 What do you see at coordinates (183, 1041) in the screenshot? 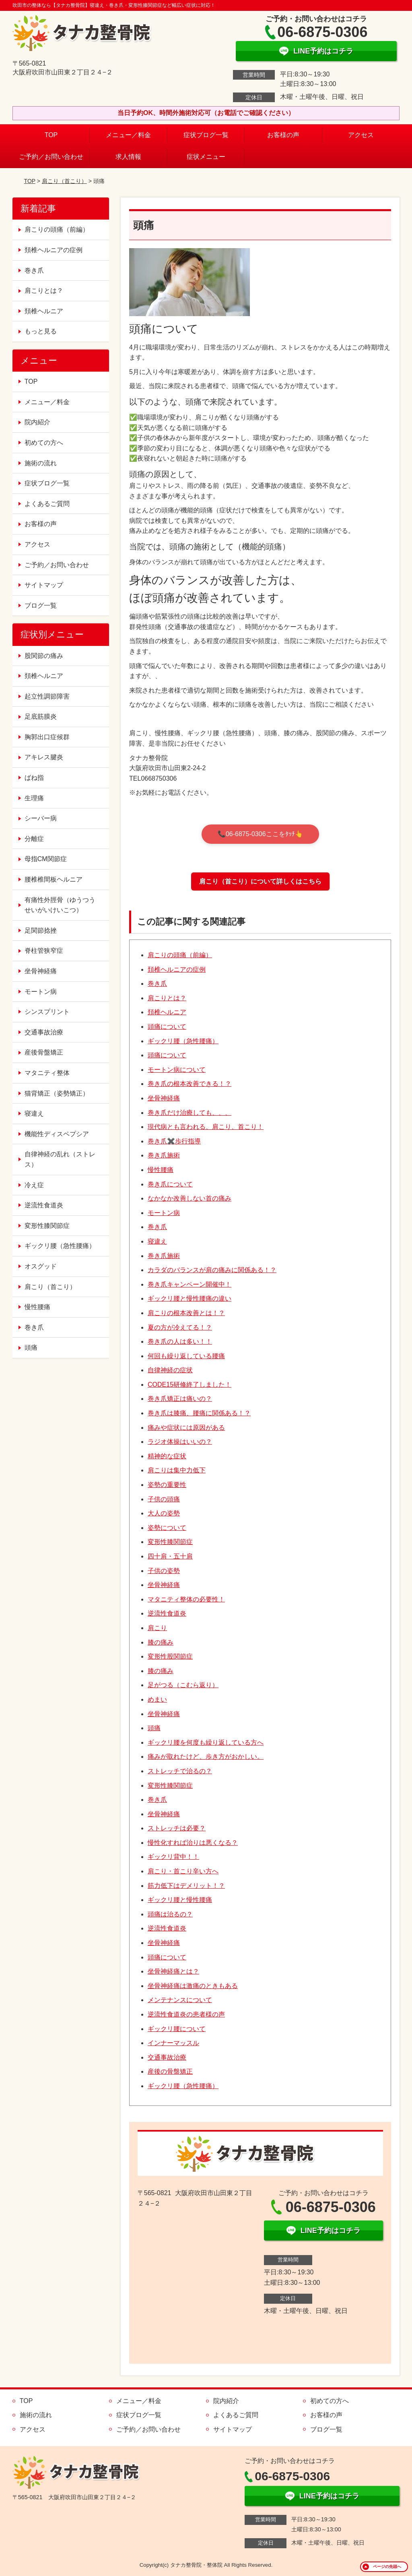
I see `ギックリ腰（急性腰痛）` at bounding box center [183, 1041].